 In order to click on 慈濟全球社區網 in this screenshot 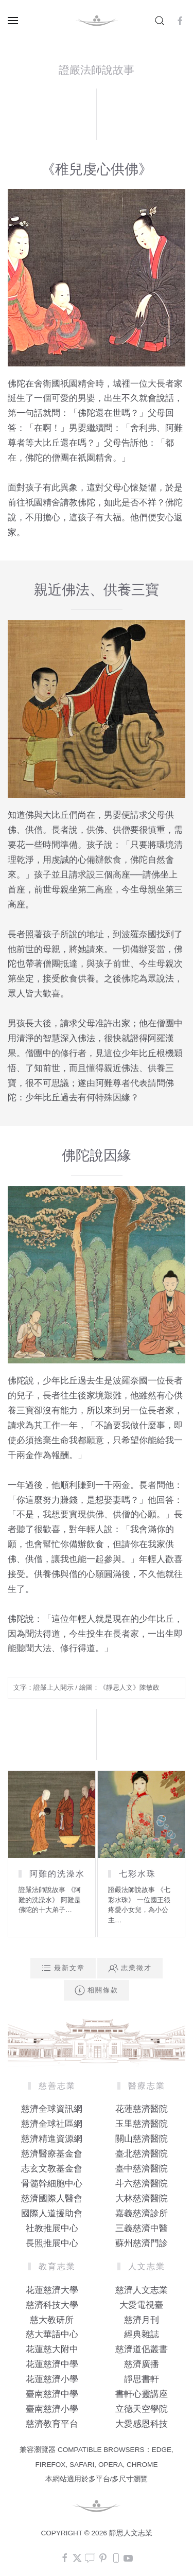, I will do `click(51, 2124)`.